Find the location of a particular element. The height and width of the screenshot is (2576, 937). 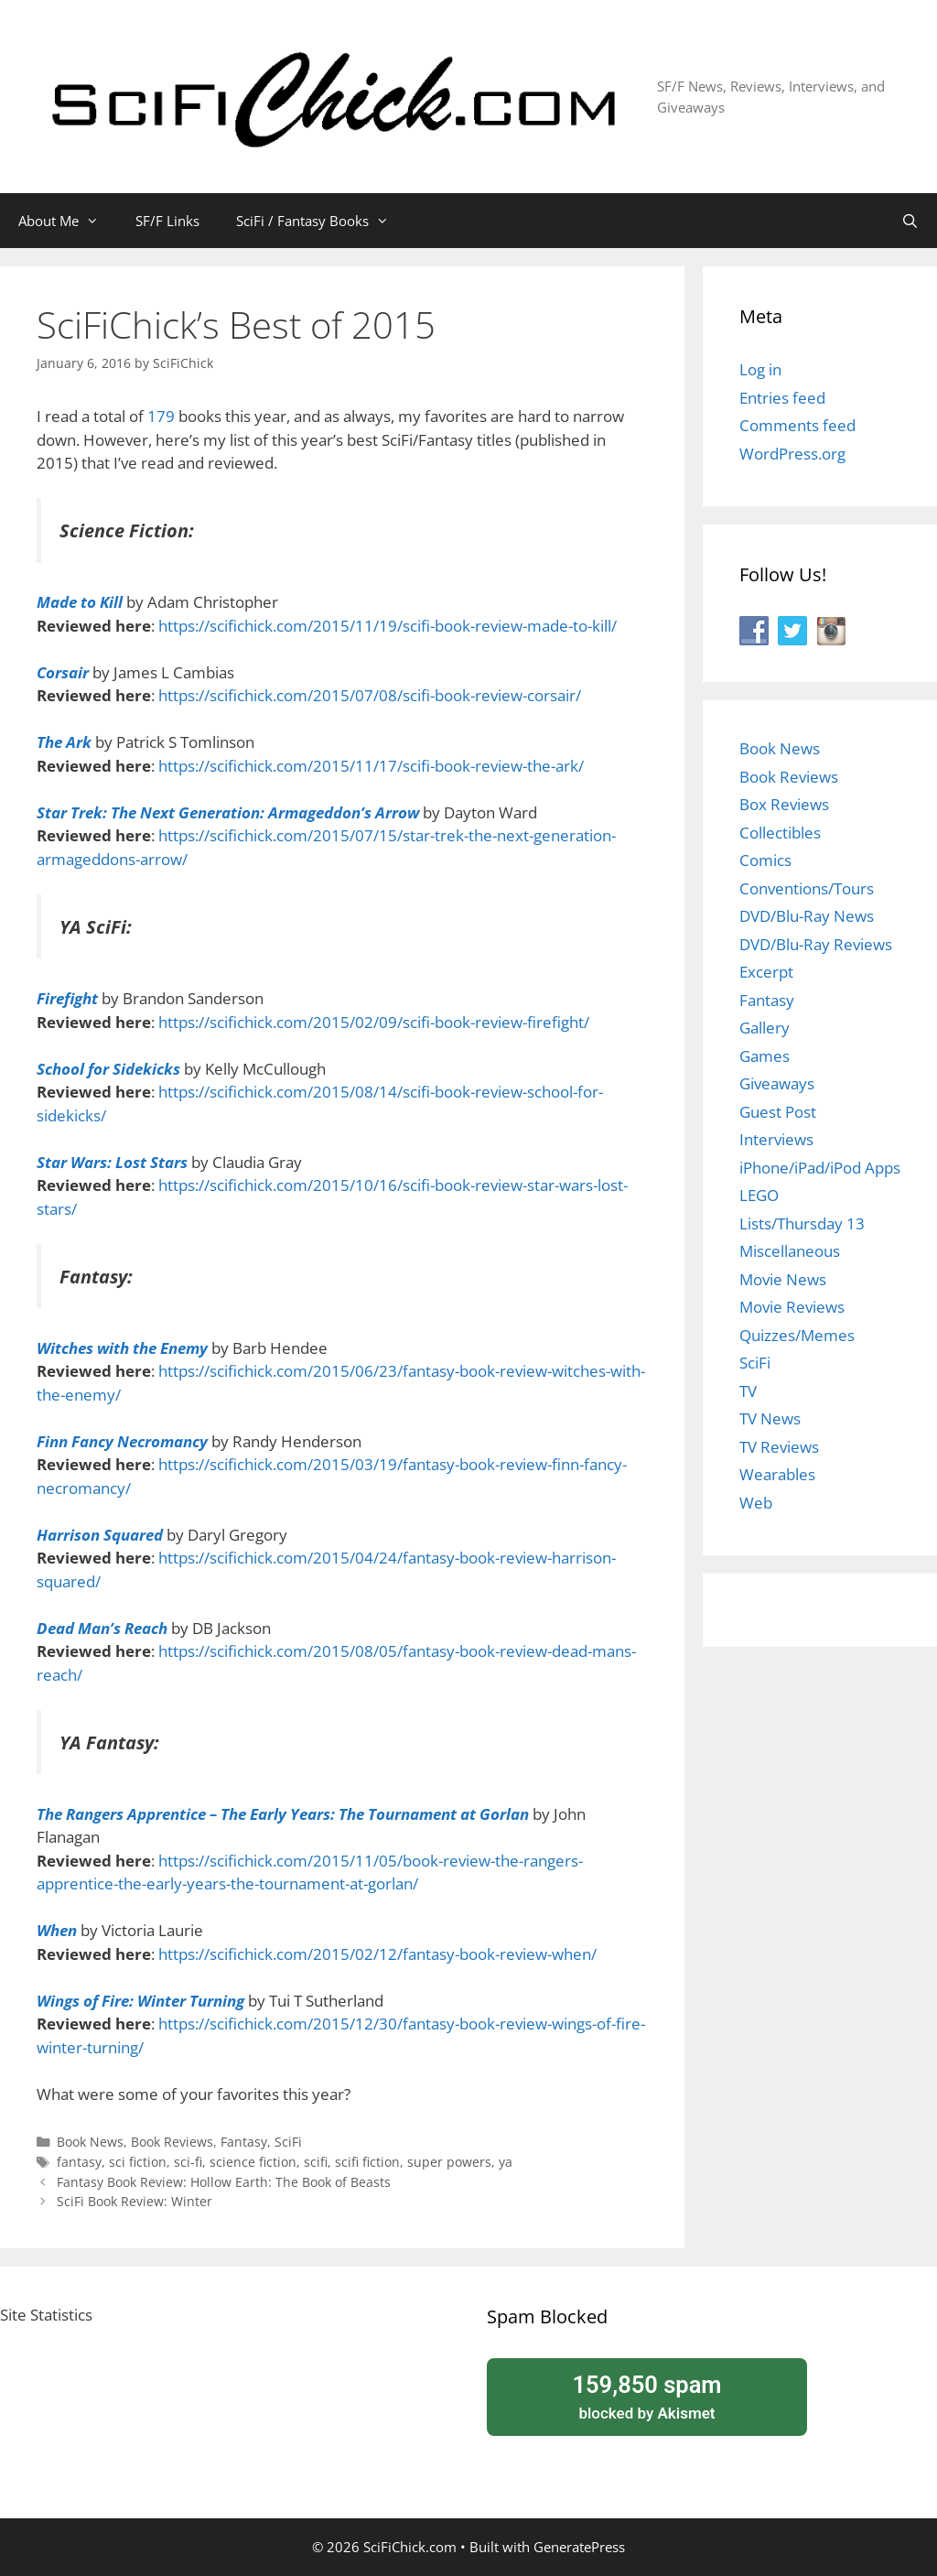

Games is located at coordinates (764, 1055).